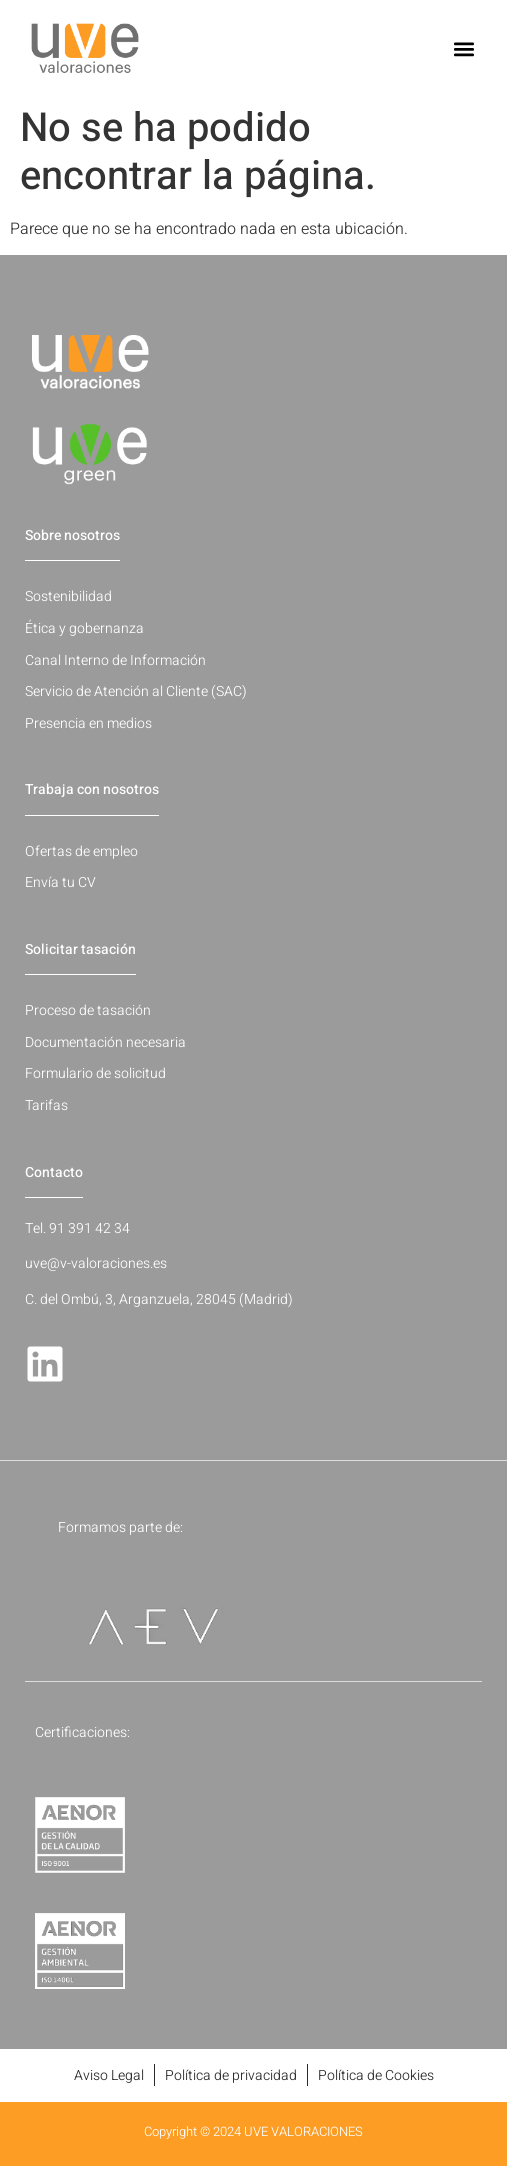 The width and height of the screenshot is (507, 2166). Describe the element at coordinates (464, 48) in the screenshot. I see `[button]` at that location.